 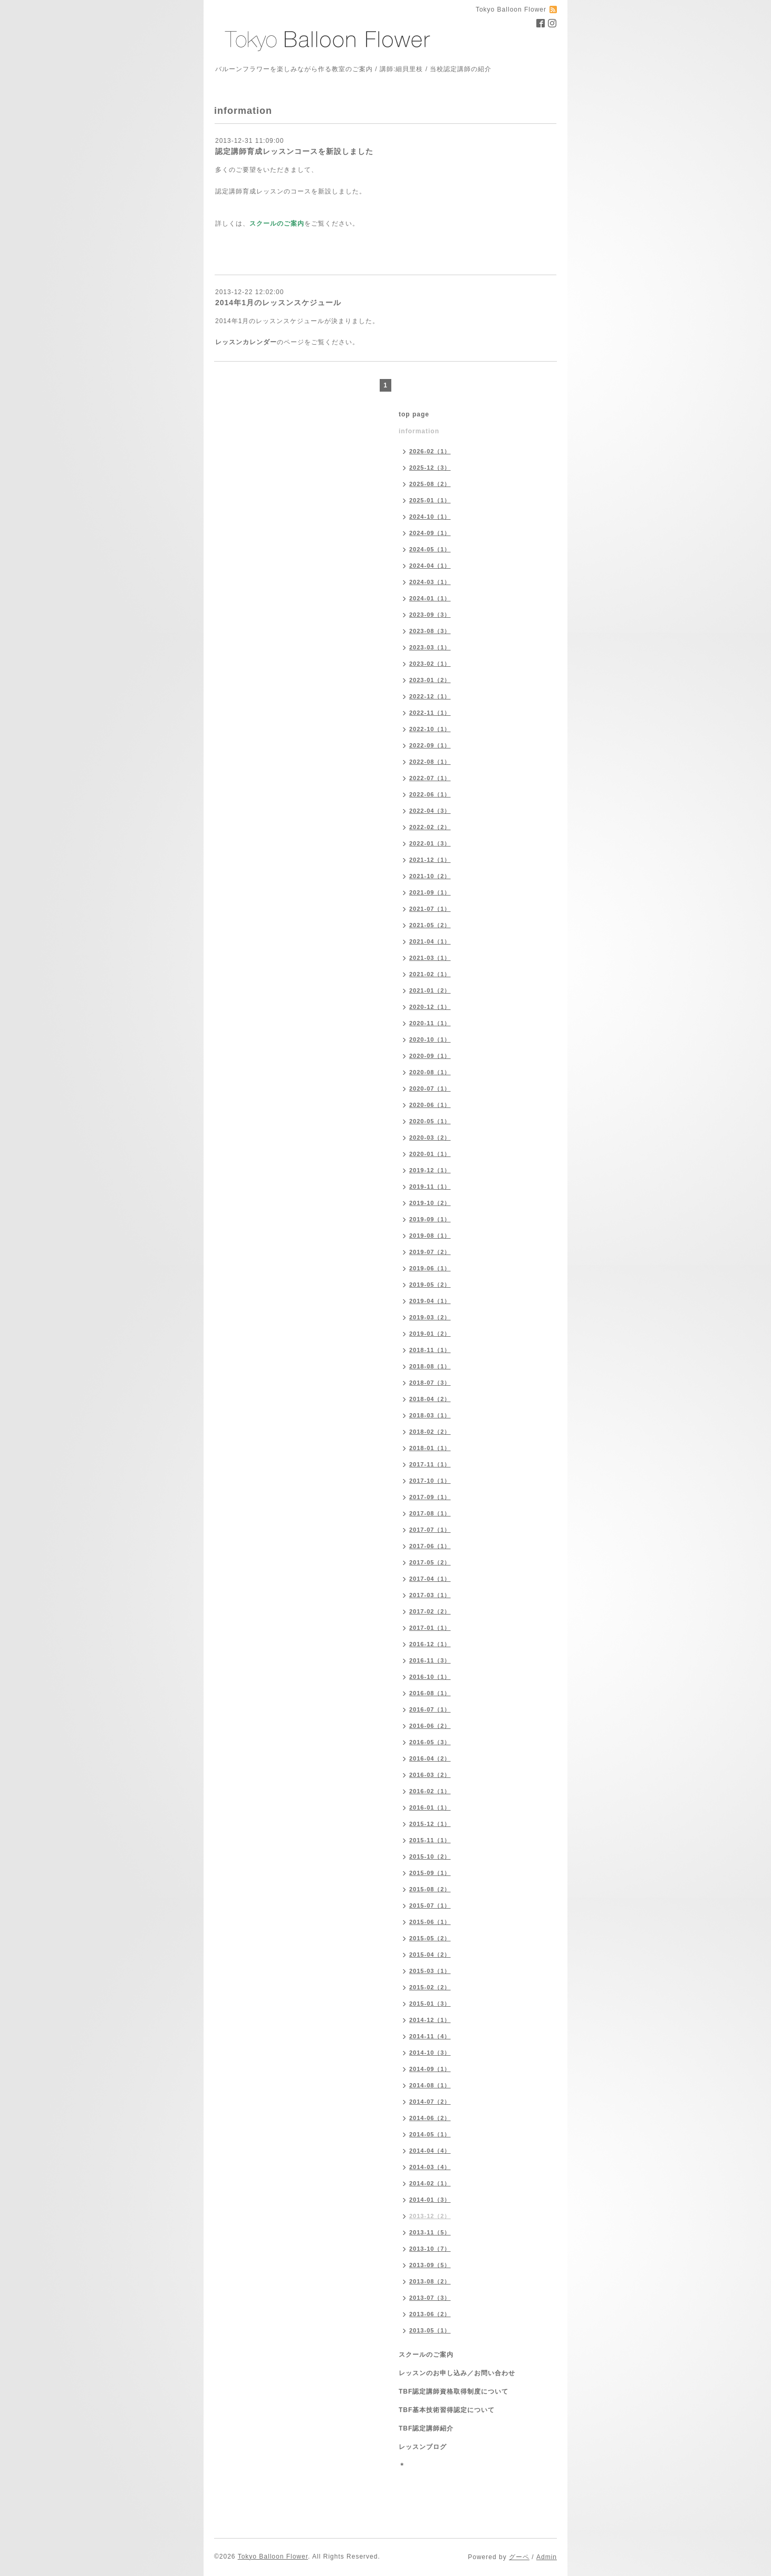 What do you see at coordinates (430, 2069) in the screenshot?
I see `2014-09（1）` at bounding box center [430, 2069].